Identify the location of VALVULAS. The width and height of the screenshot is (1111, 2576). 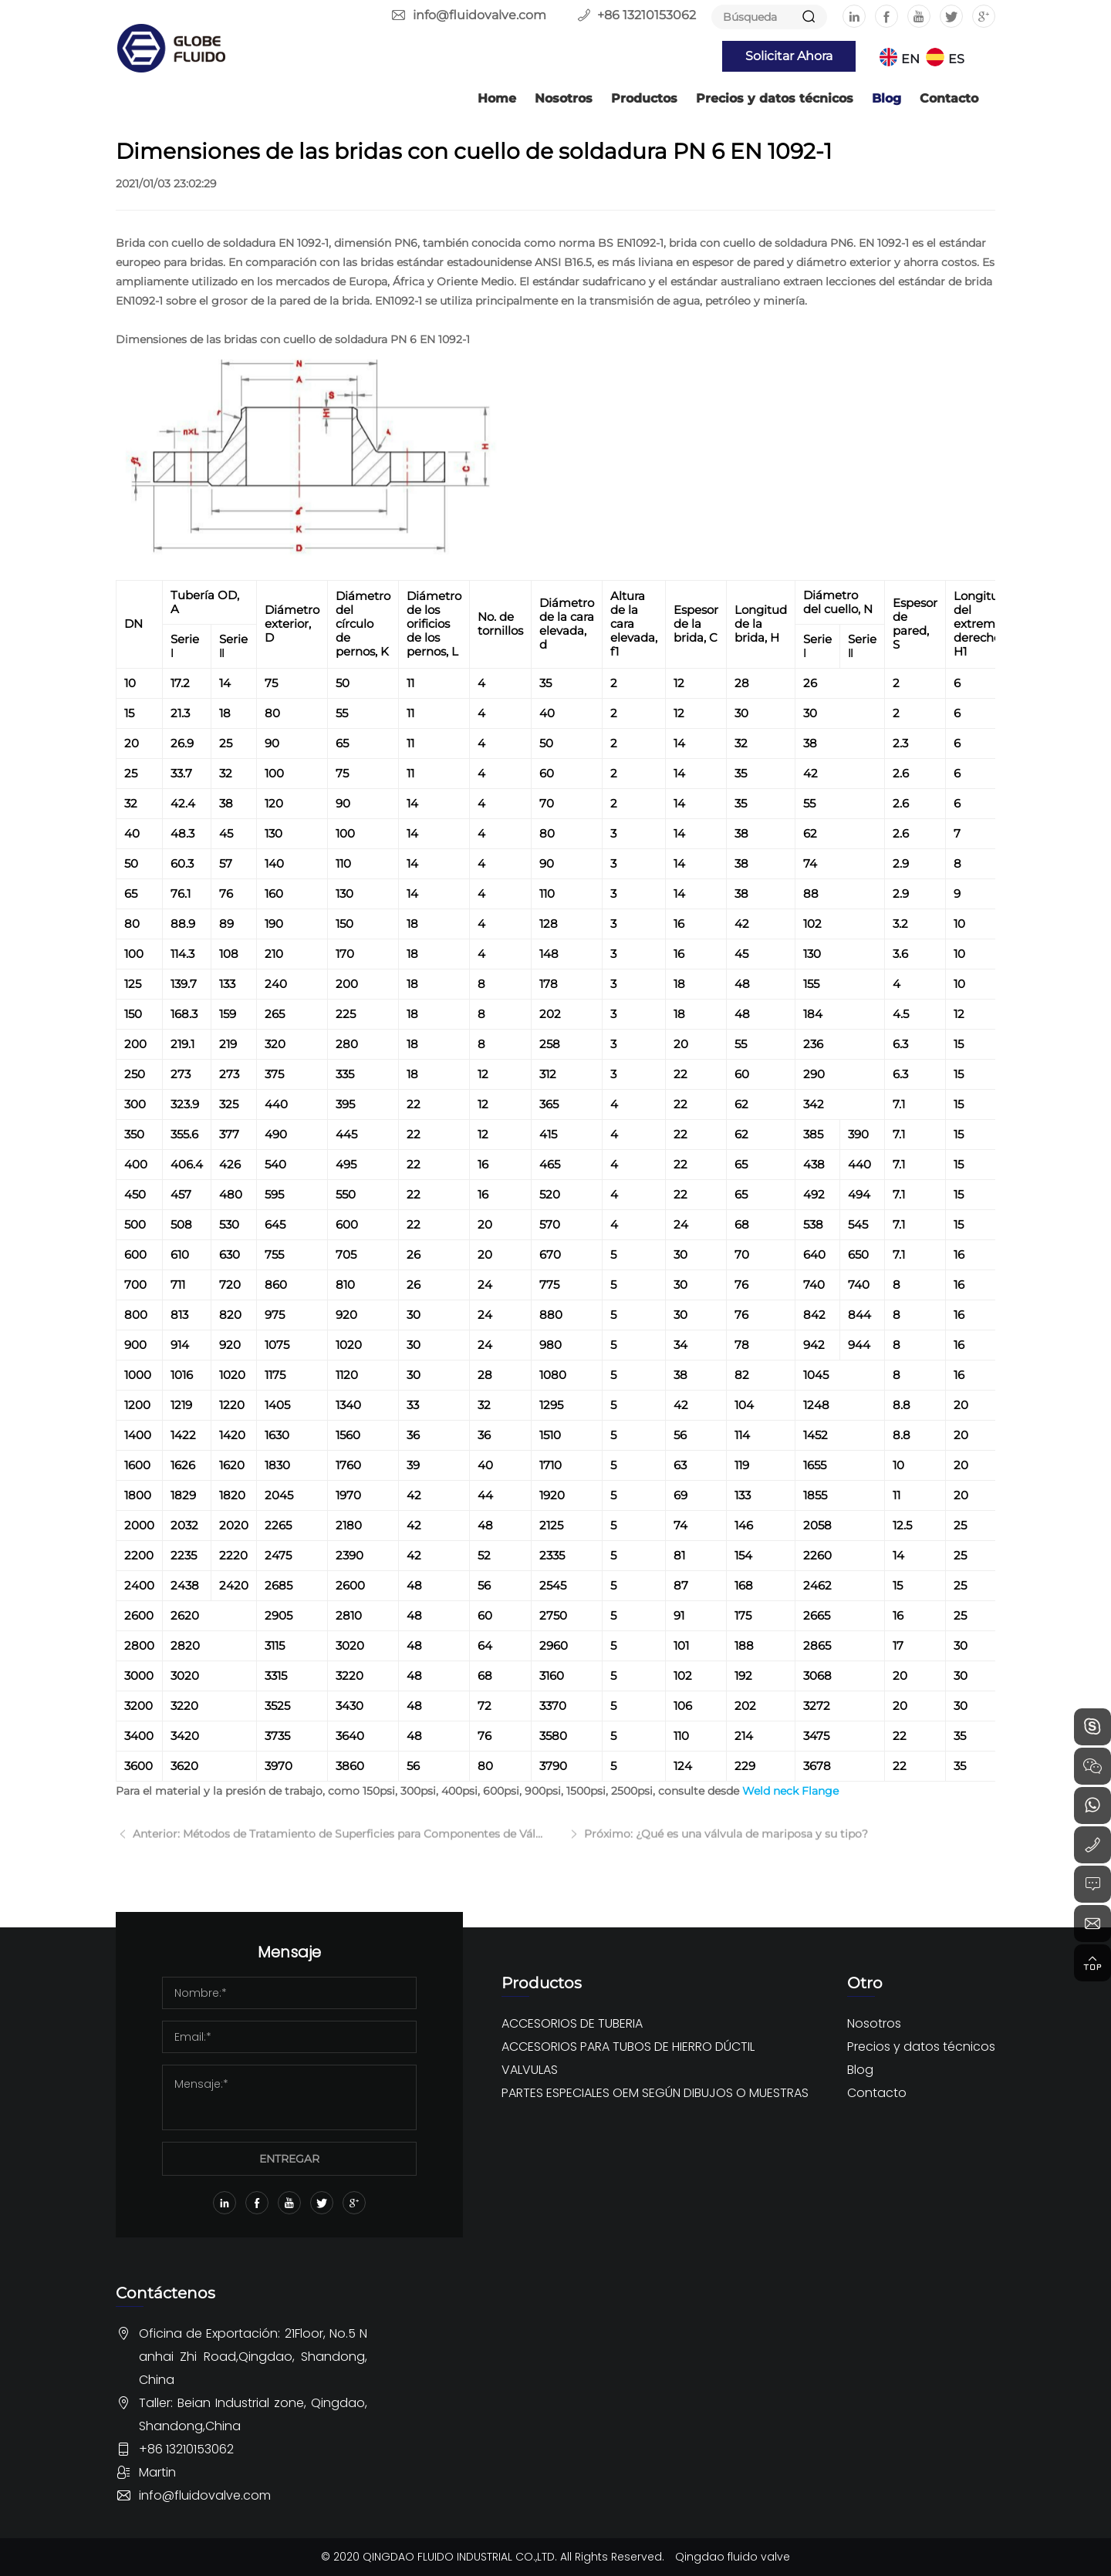
(529, 2070).